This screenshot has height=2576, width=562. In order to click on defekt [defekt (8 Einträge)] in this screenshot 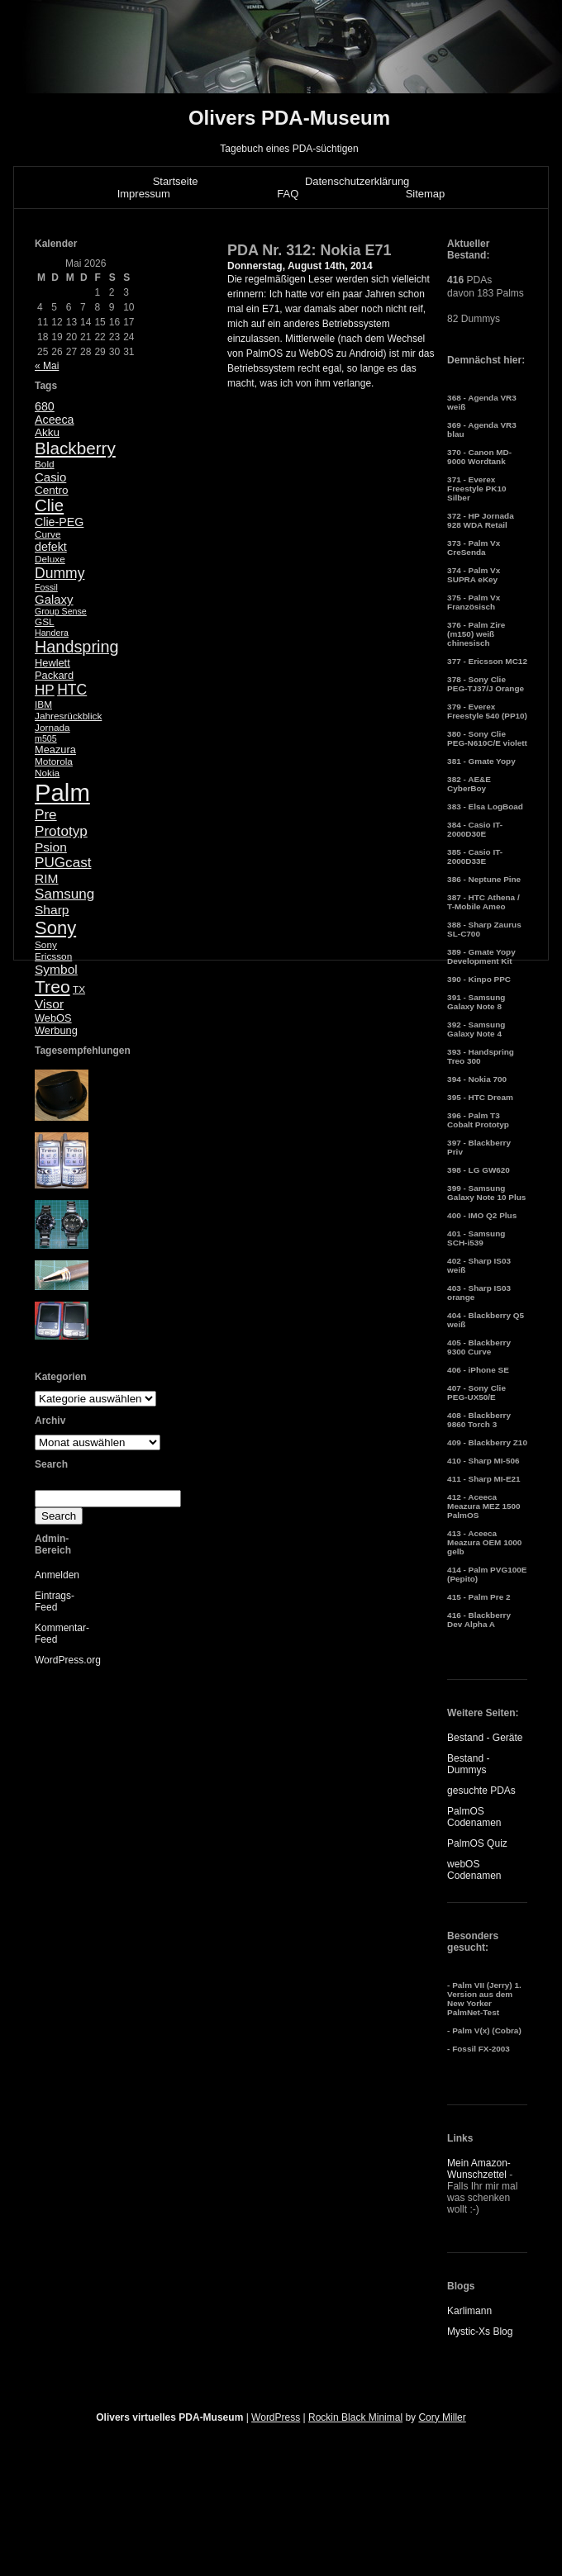, I will do `click(51, 546)`.